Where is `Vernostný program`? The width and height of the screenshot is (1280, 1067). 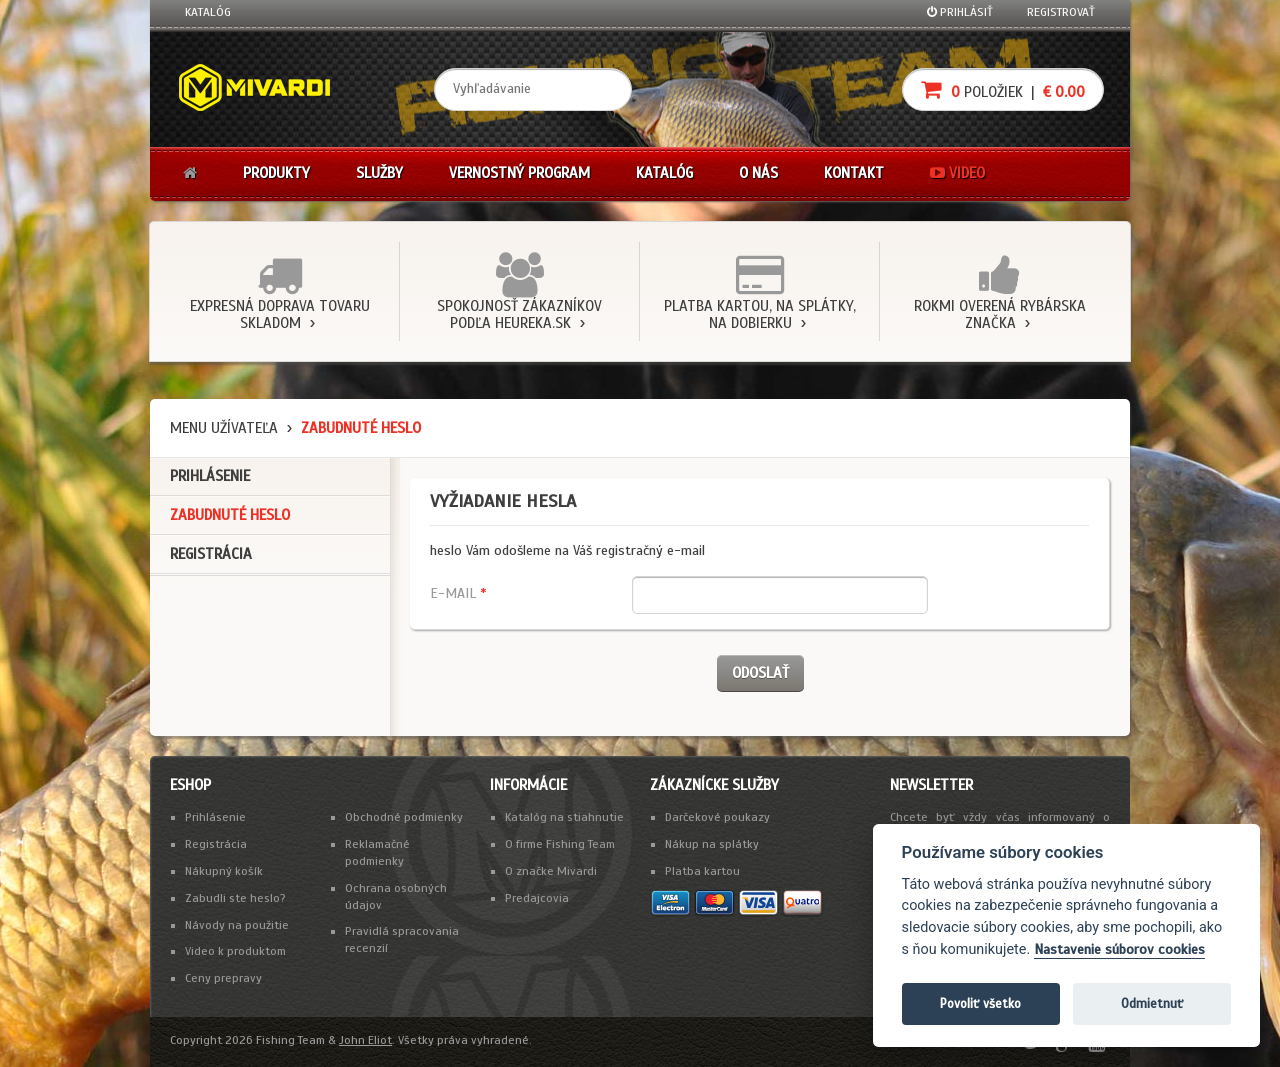 Vernostný program is located at coordinates (519, 173).